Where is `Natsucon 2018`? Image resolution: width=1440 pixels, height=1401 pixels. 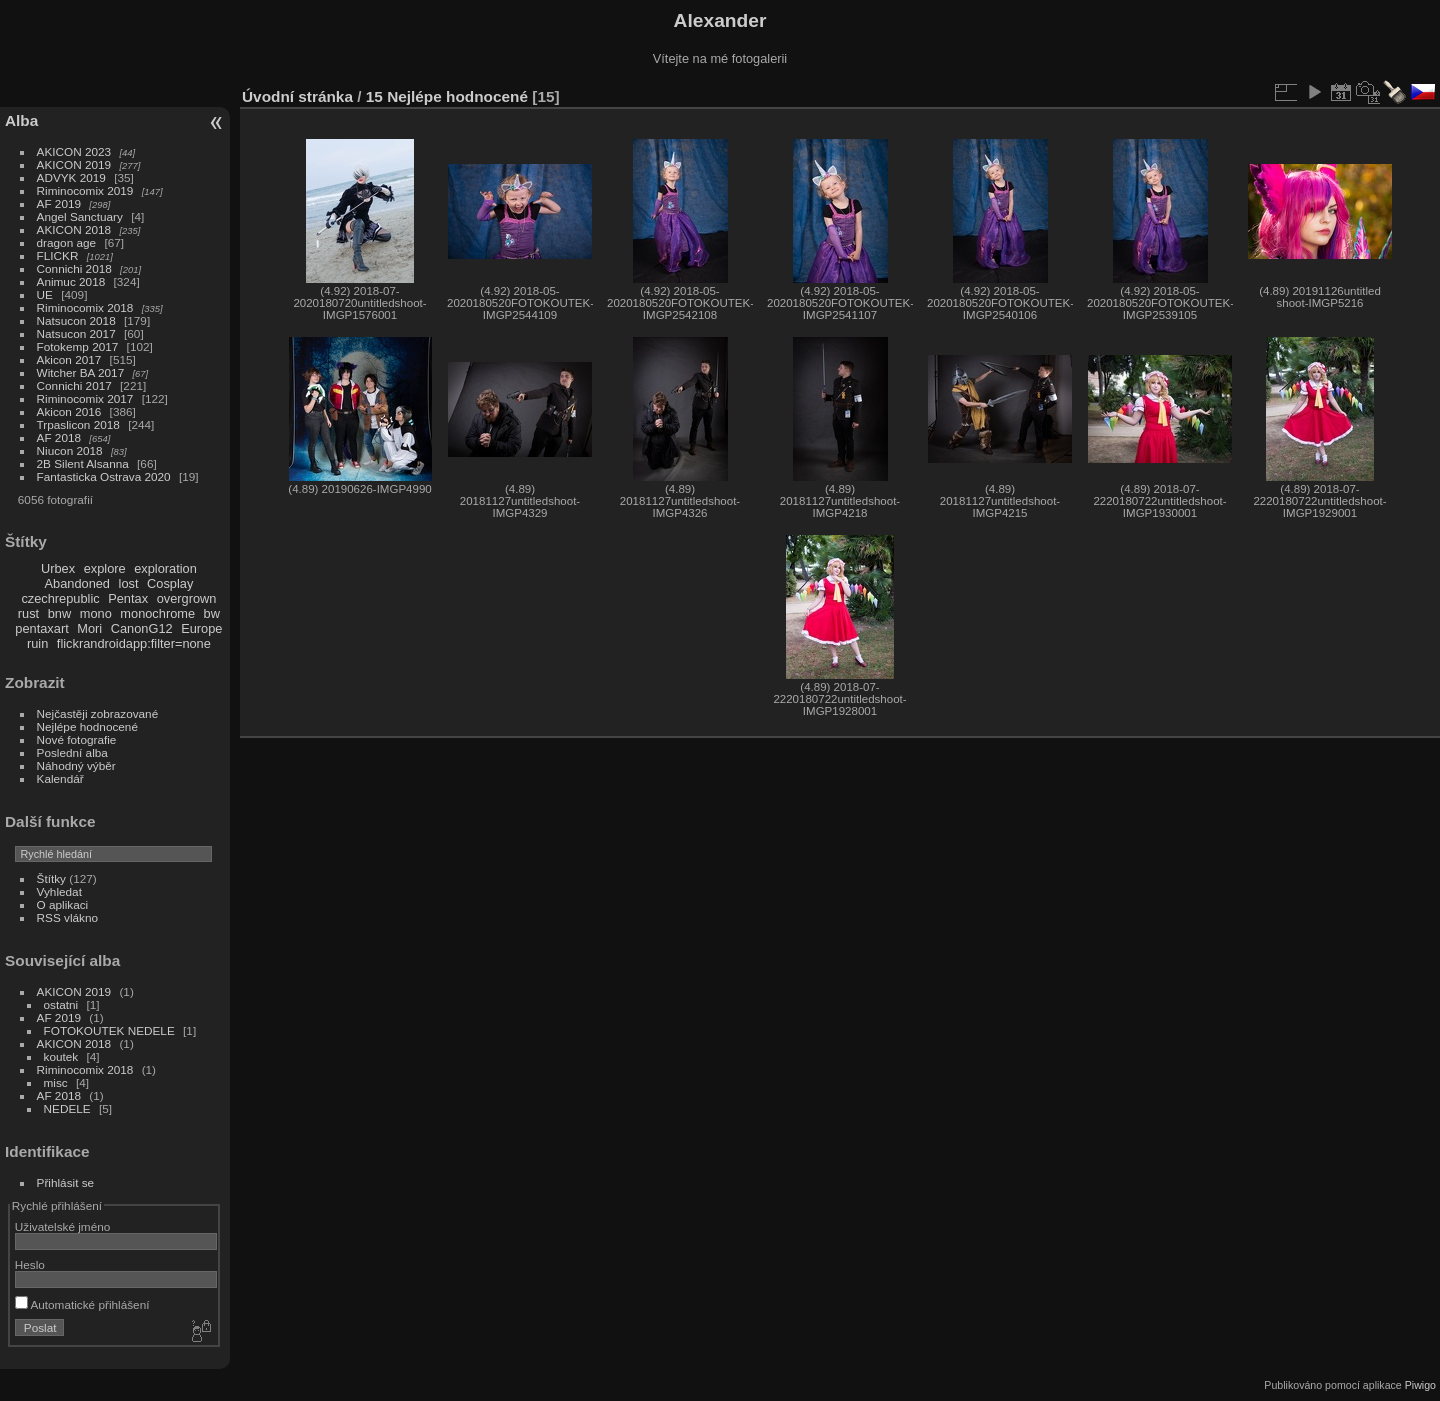
Natsucon 2018 is located at coordinates (76, 320).